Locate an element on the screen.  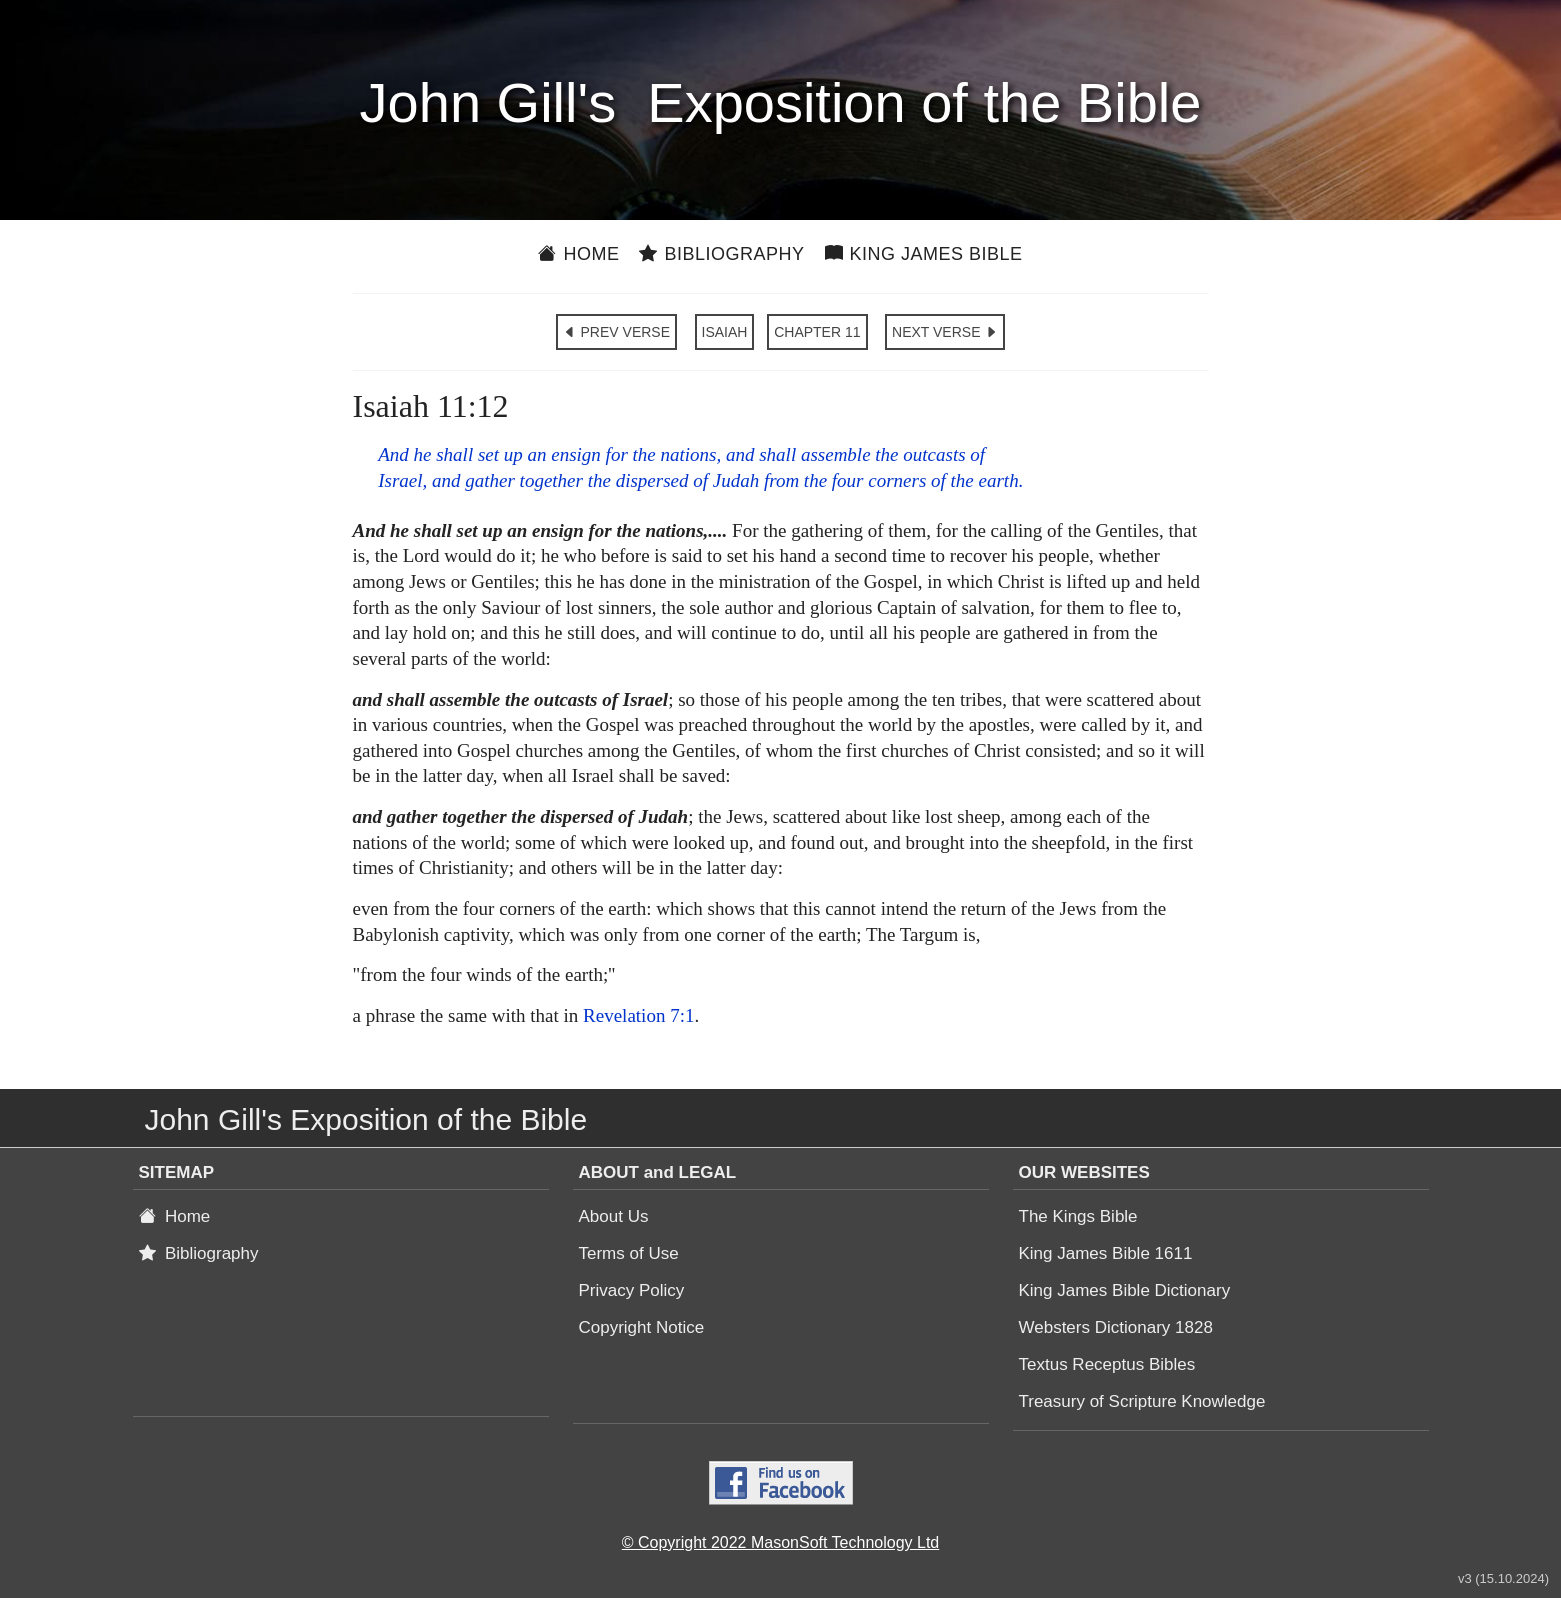
PREV VERSE is located at coordinates (616, 332).